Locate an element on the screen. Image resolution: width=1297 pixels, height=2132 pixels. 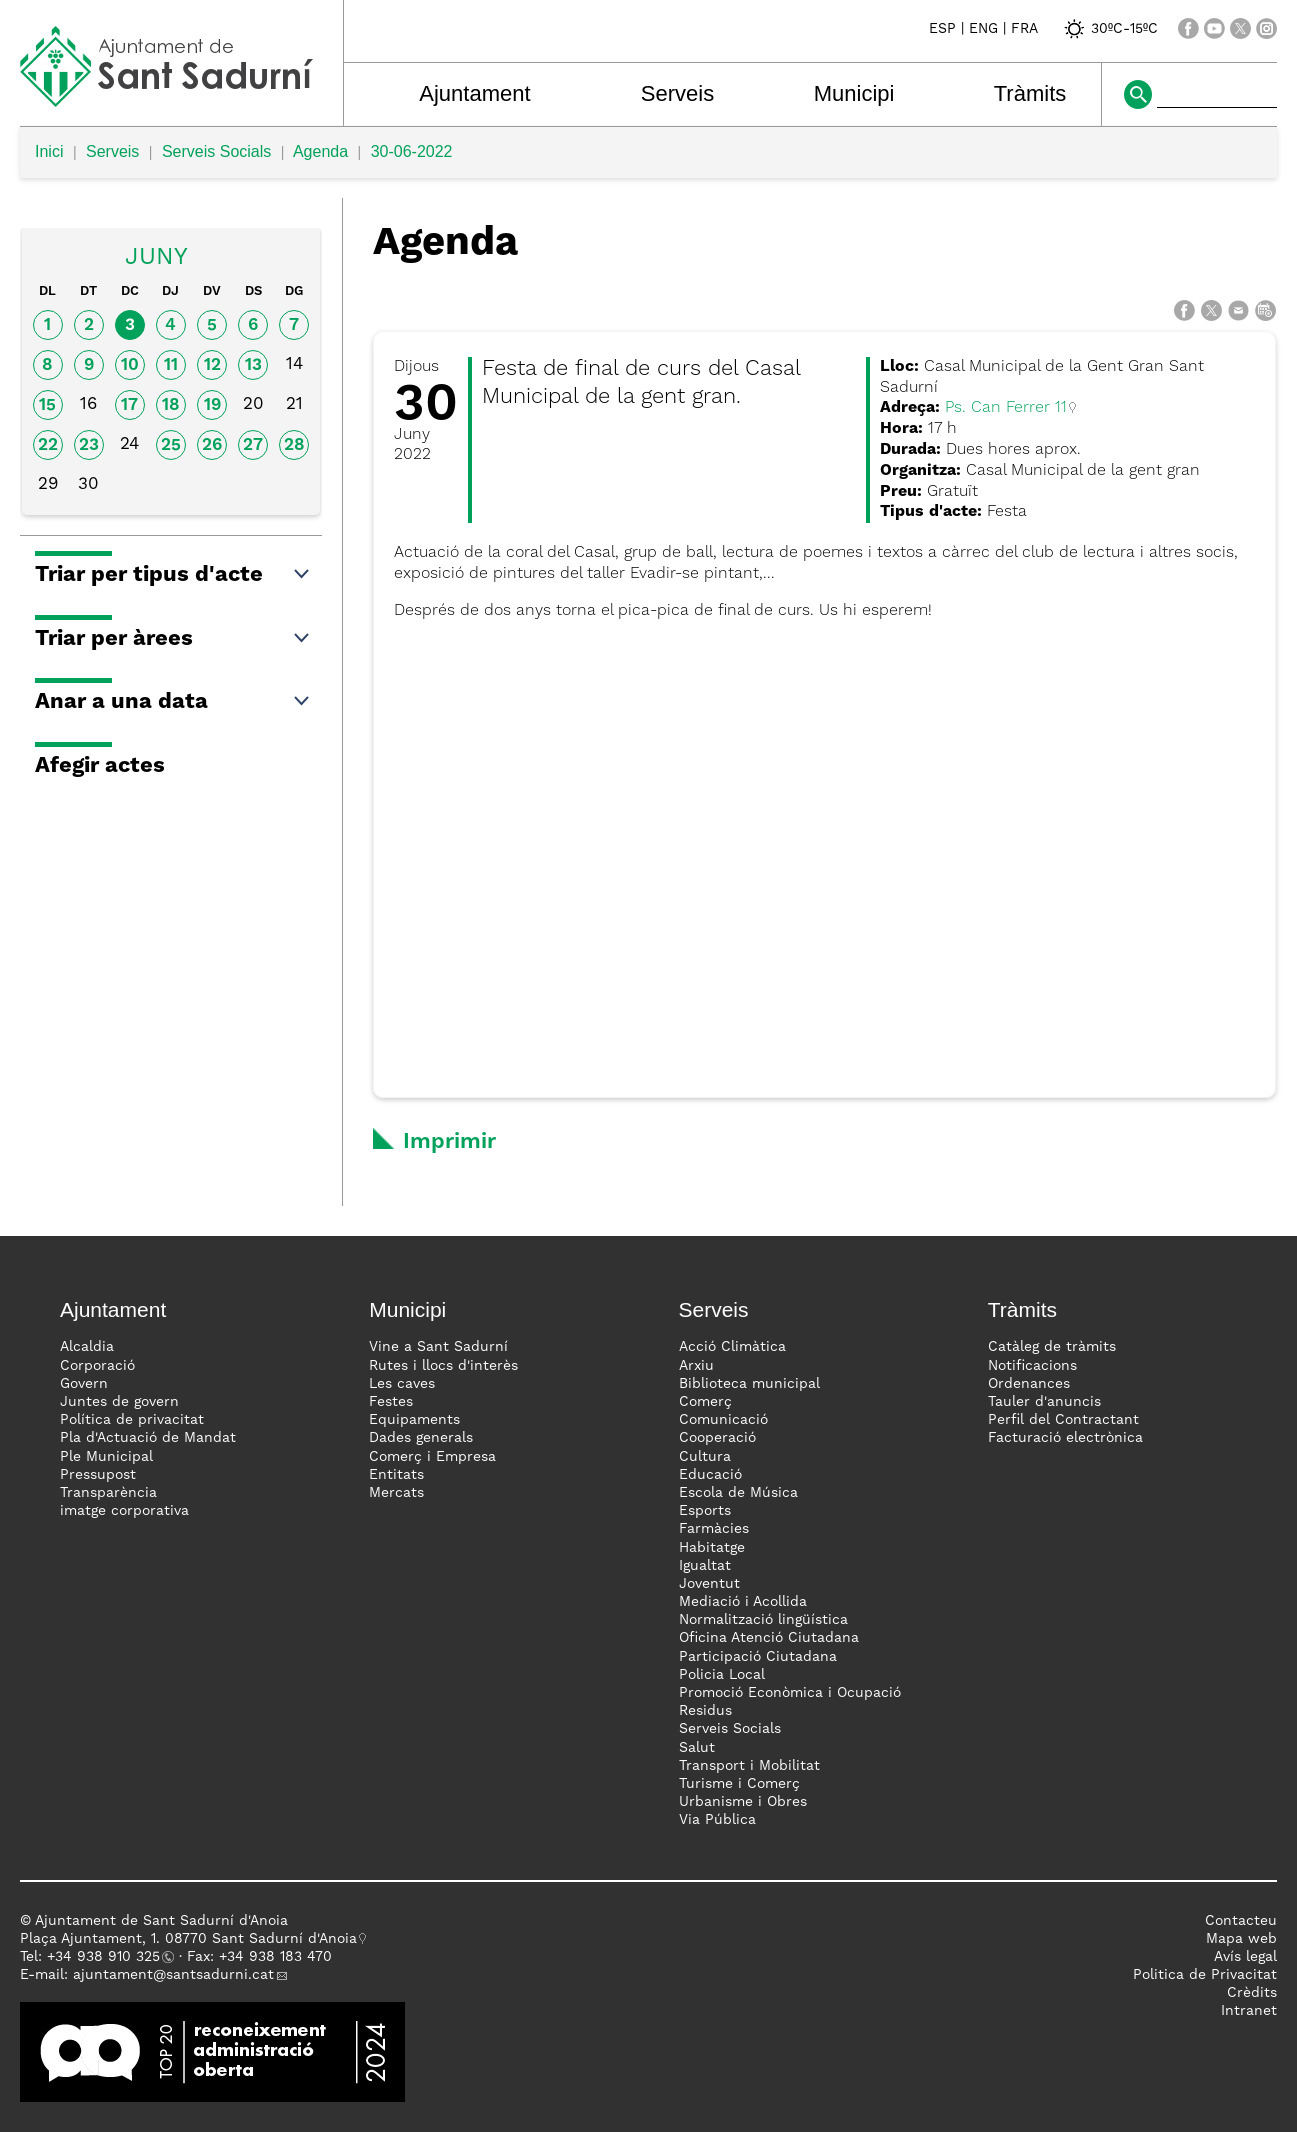
Comerç i Empresa is located at coordinates (432, 1457).